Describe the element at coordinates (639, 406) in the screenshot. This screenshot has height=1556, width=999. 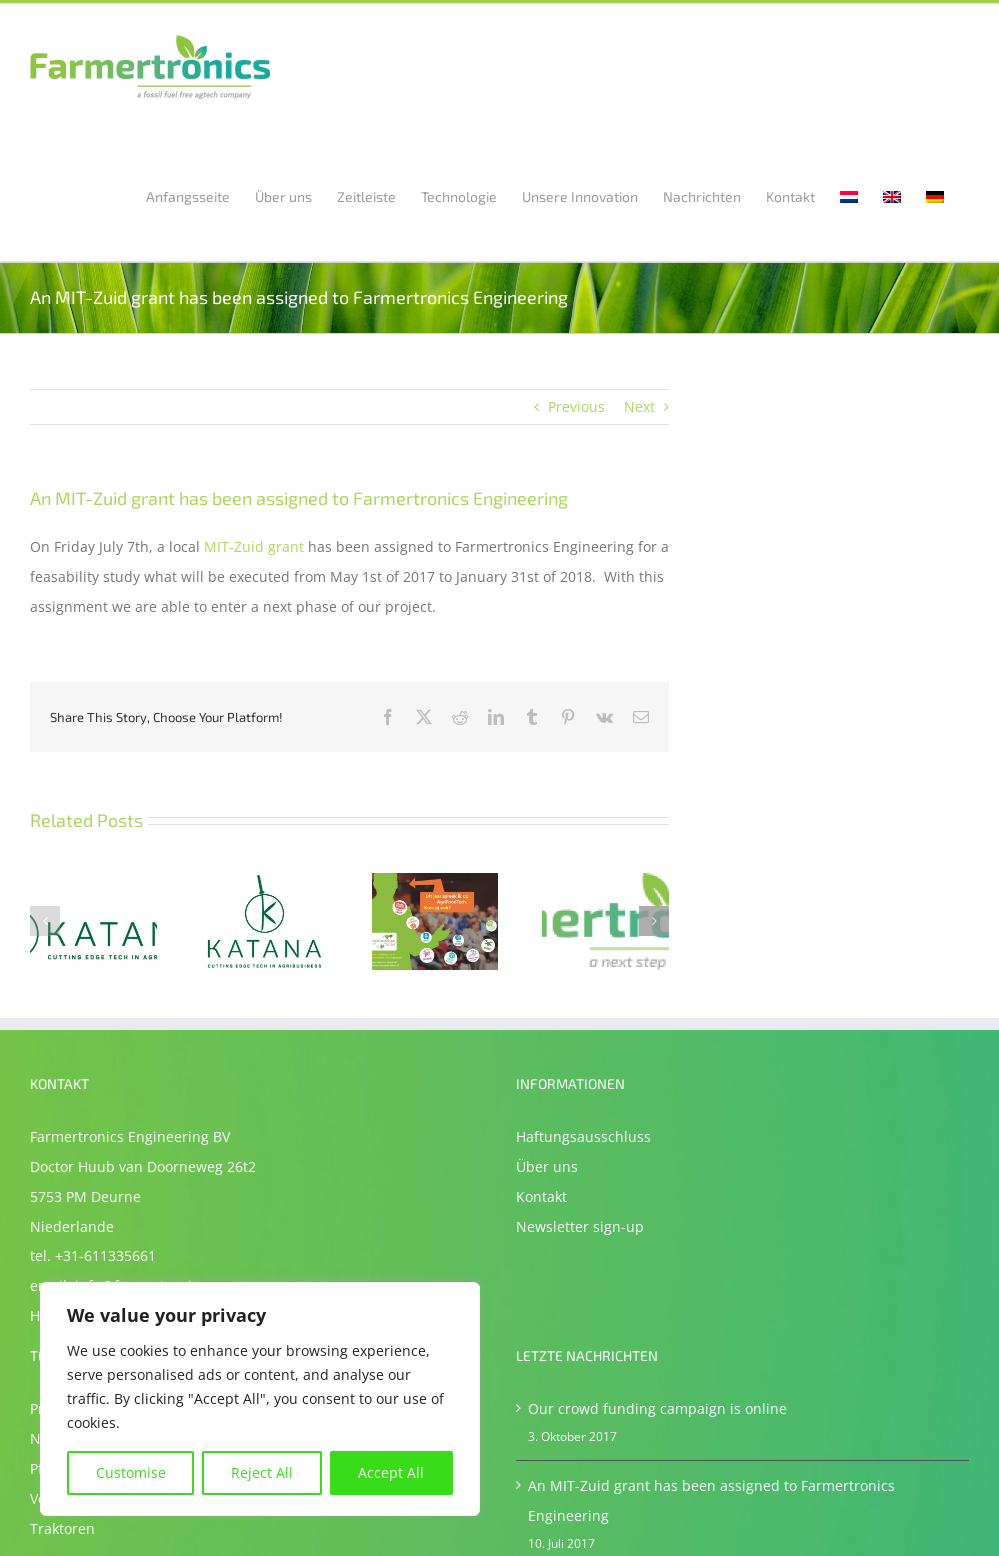
I see `Next` at that location.